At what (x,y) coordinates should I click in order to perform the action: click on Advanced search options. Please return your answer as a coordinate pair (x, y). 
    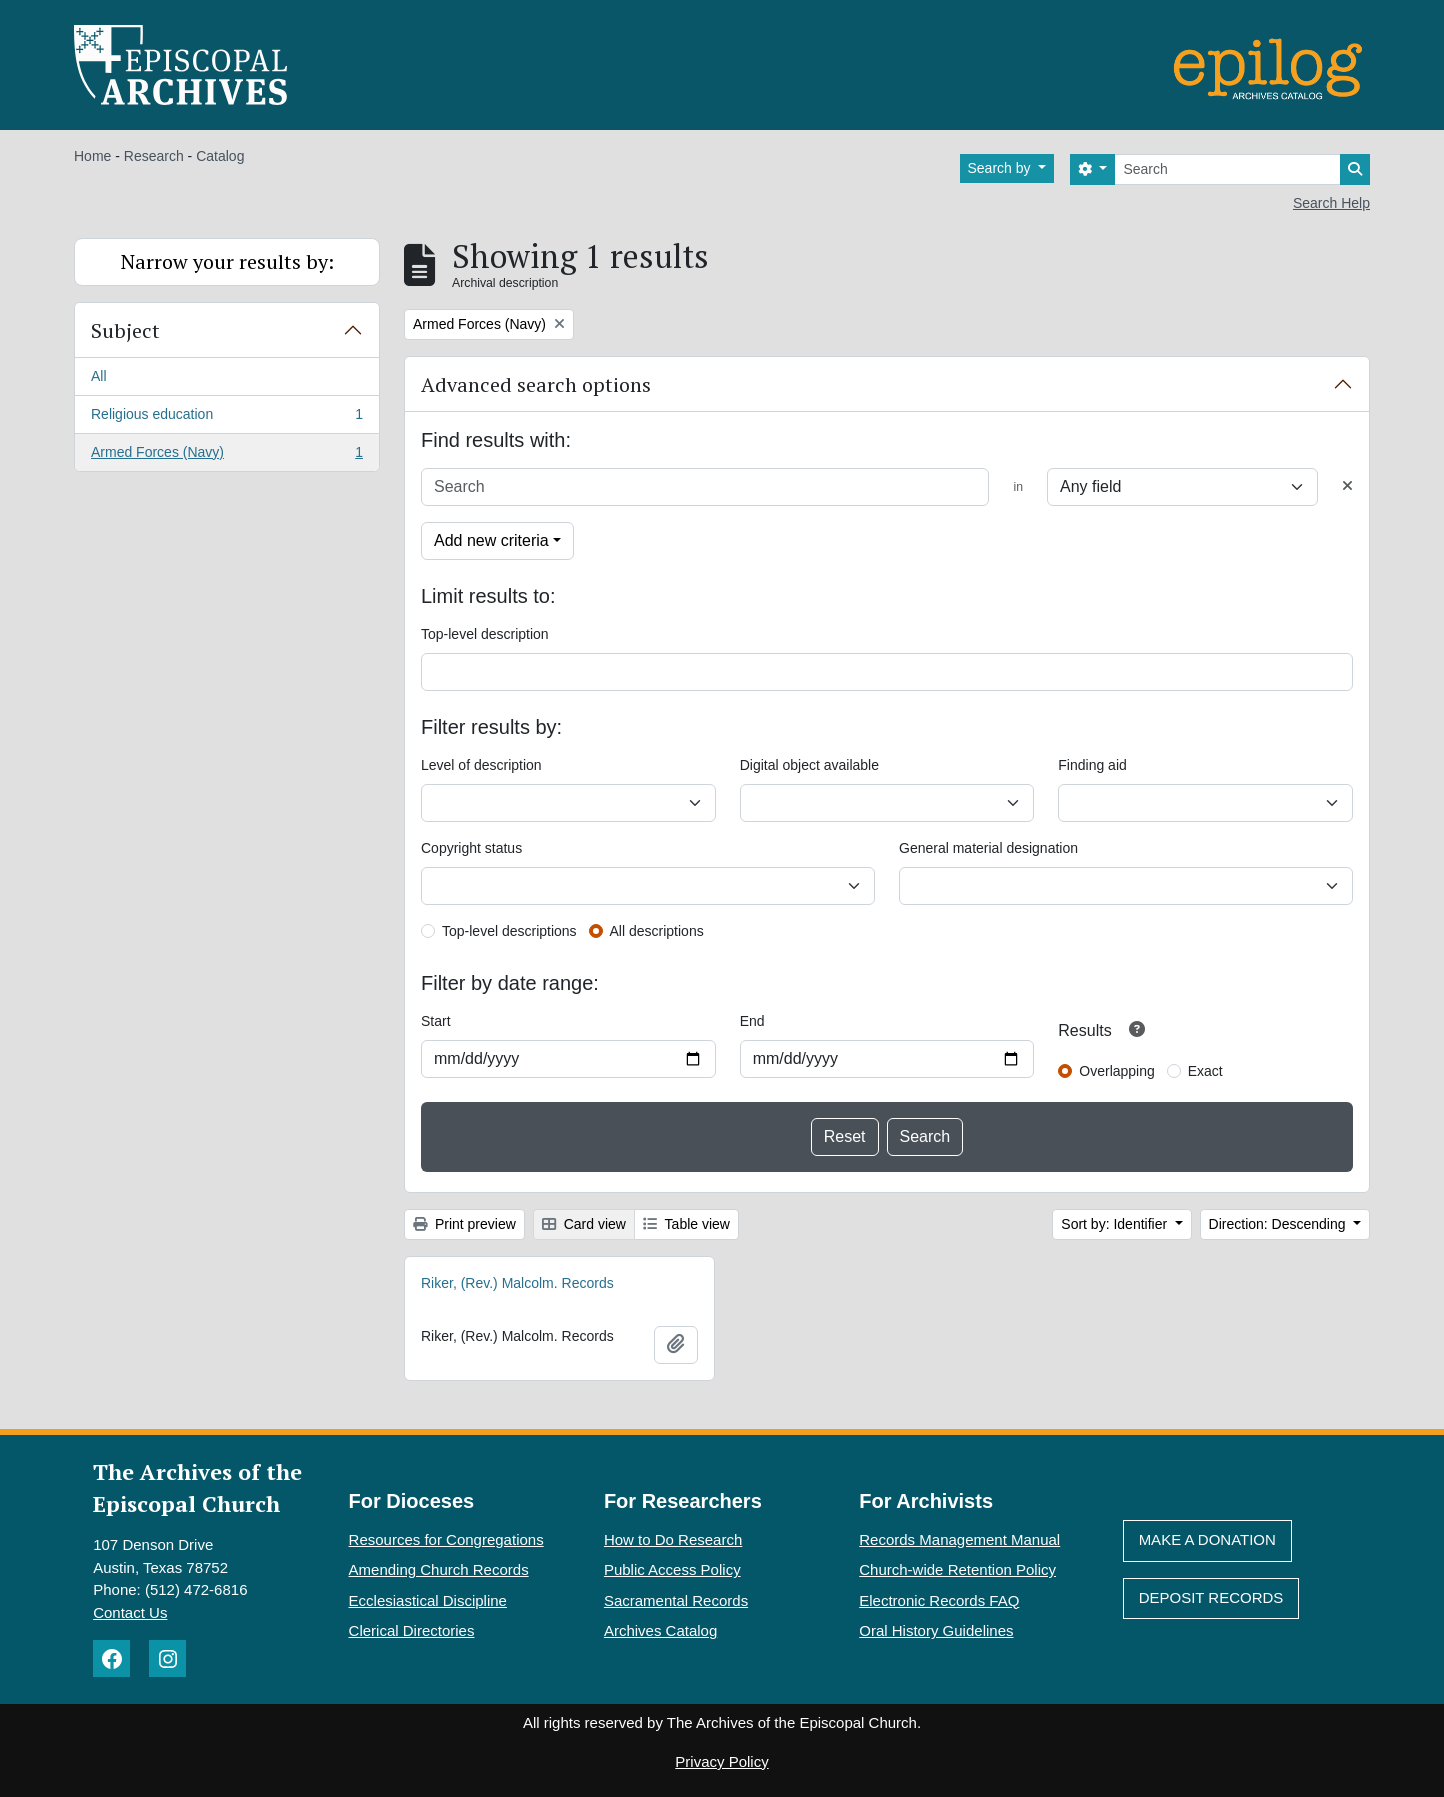
    Looking at the image, I should click on (536, 384).